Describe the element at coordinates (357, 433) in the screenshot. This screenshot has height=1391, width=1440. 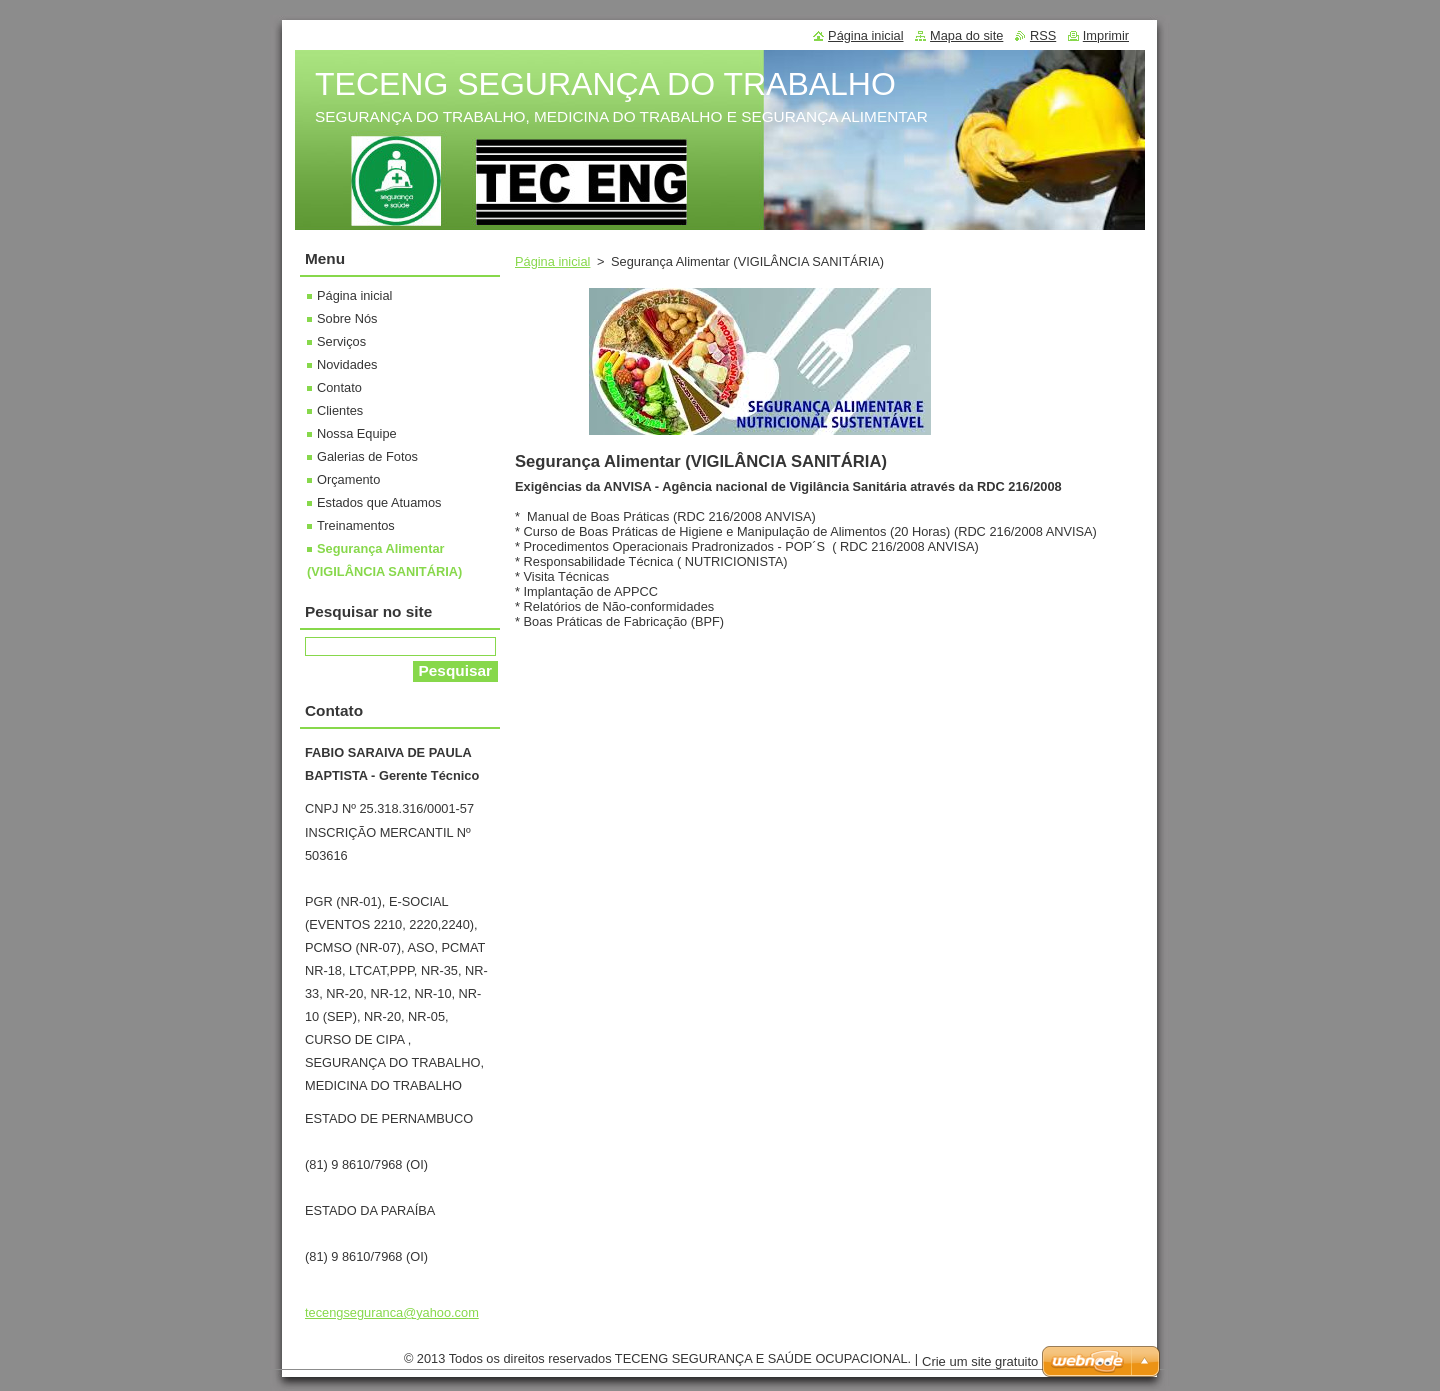
I see `Nossa Equipe` at that location.